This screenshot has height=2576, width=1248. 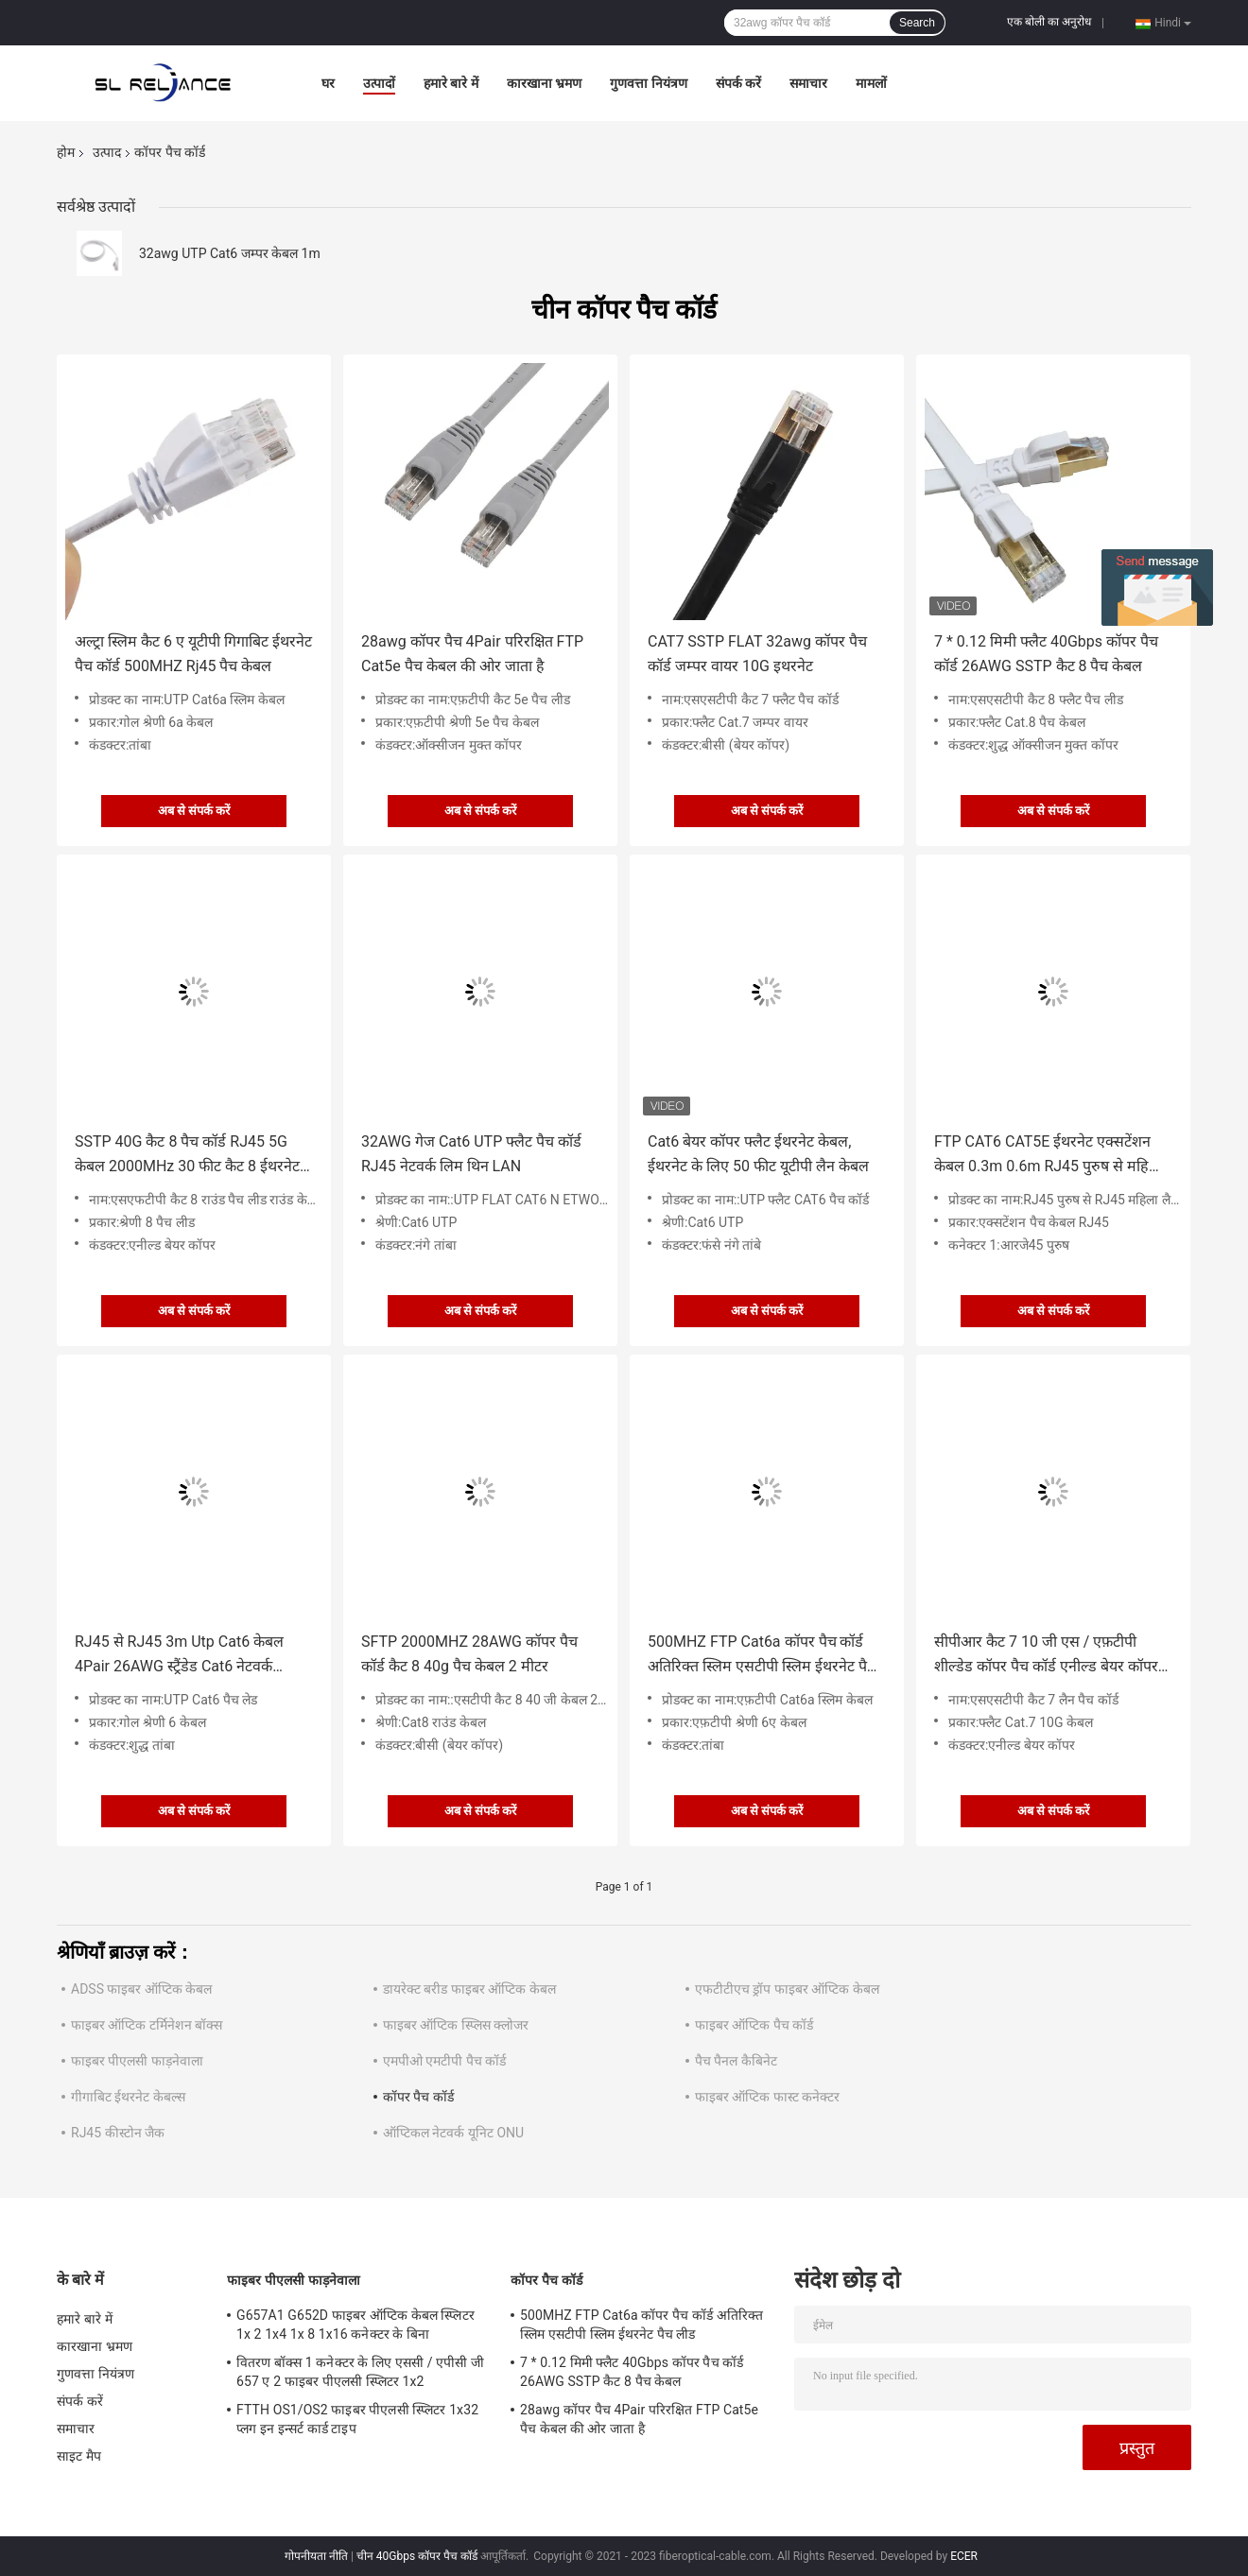 What do you see at coordinates (444, 2060) in the screenshot?
I see `एमपीओ एमटीपी पैच कॉर्ड` at bounding box center [444, 2060].